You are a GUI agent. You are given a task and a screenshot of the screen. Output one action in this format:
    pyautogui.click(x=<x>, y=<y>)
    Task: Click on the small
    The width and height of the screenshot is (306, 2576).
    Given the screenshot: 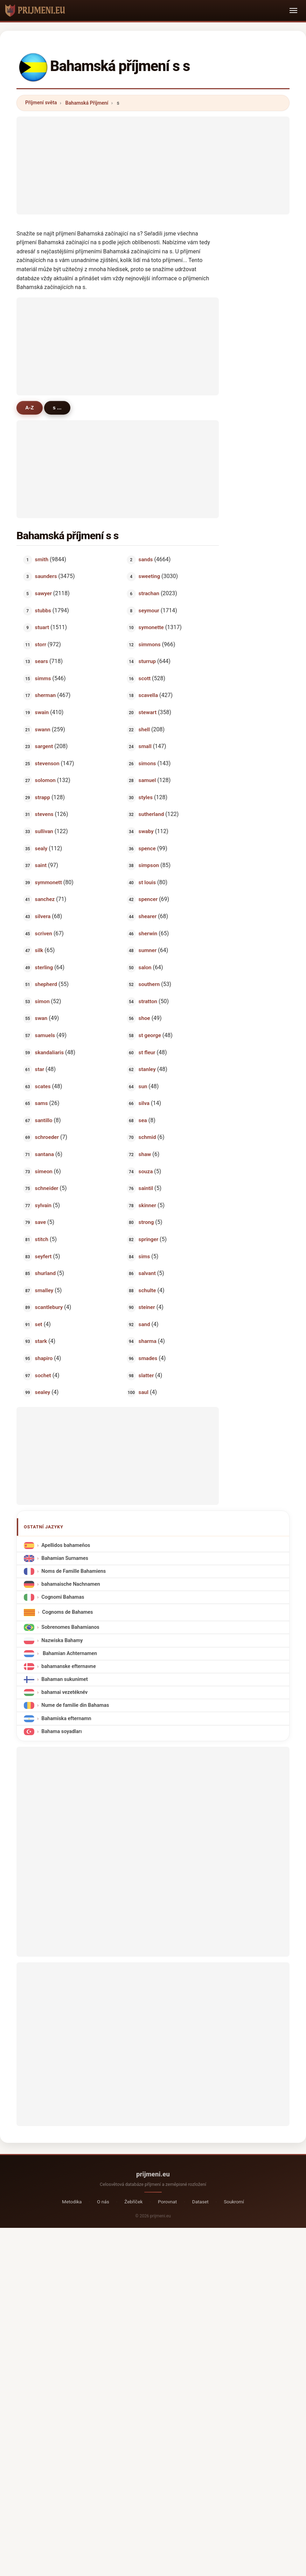 What is the action you would take?
    pyautogui.click(x=145, y=746)
    